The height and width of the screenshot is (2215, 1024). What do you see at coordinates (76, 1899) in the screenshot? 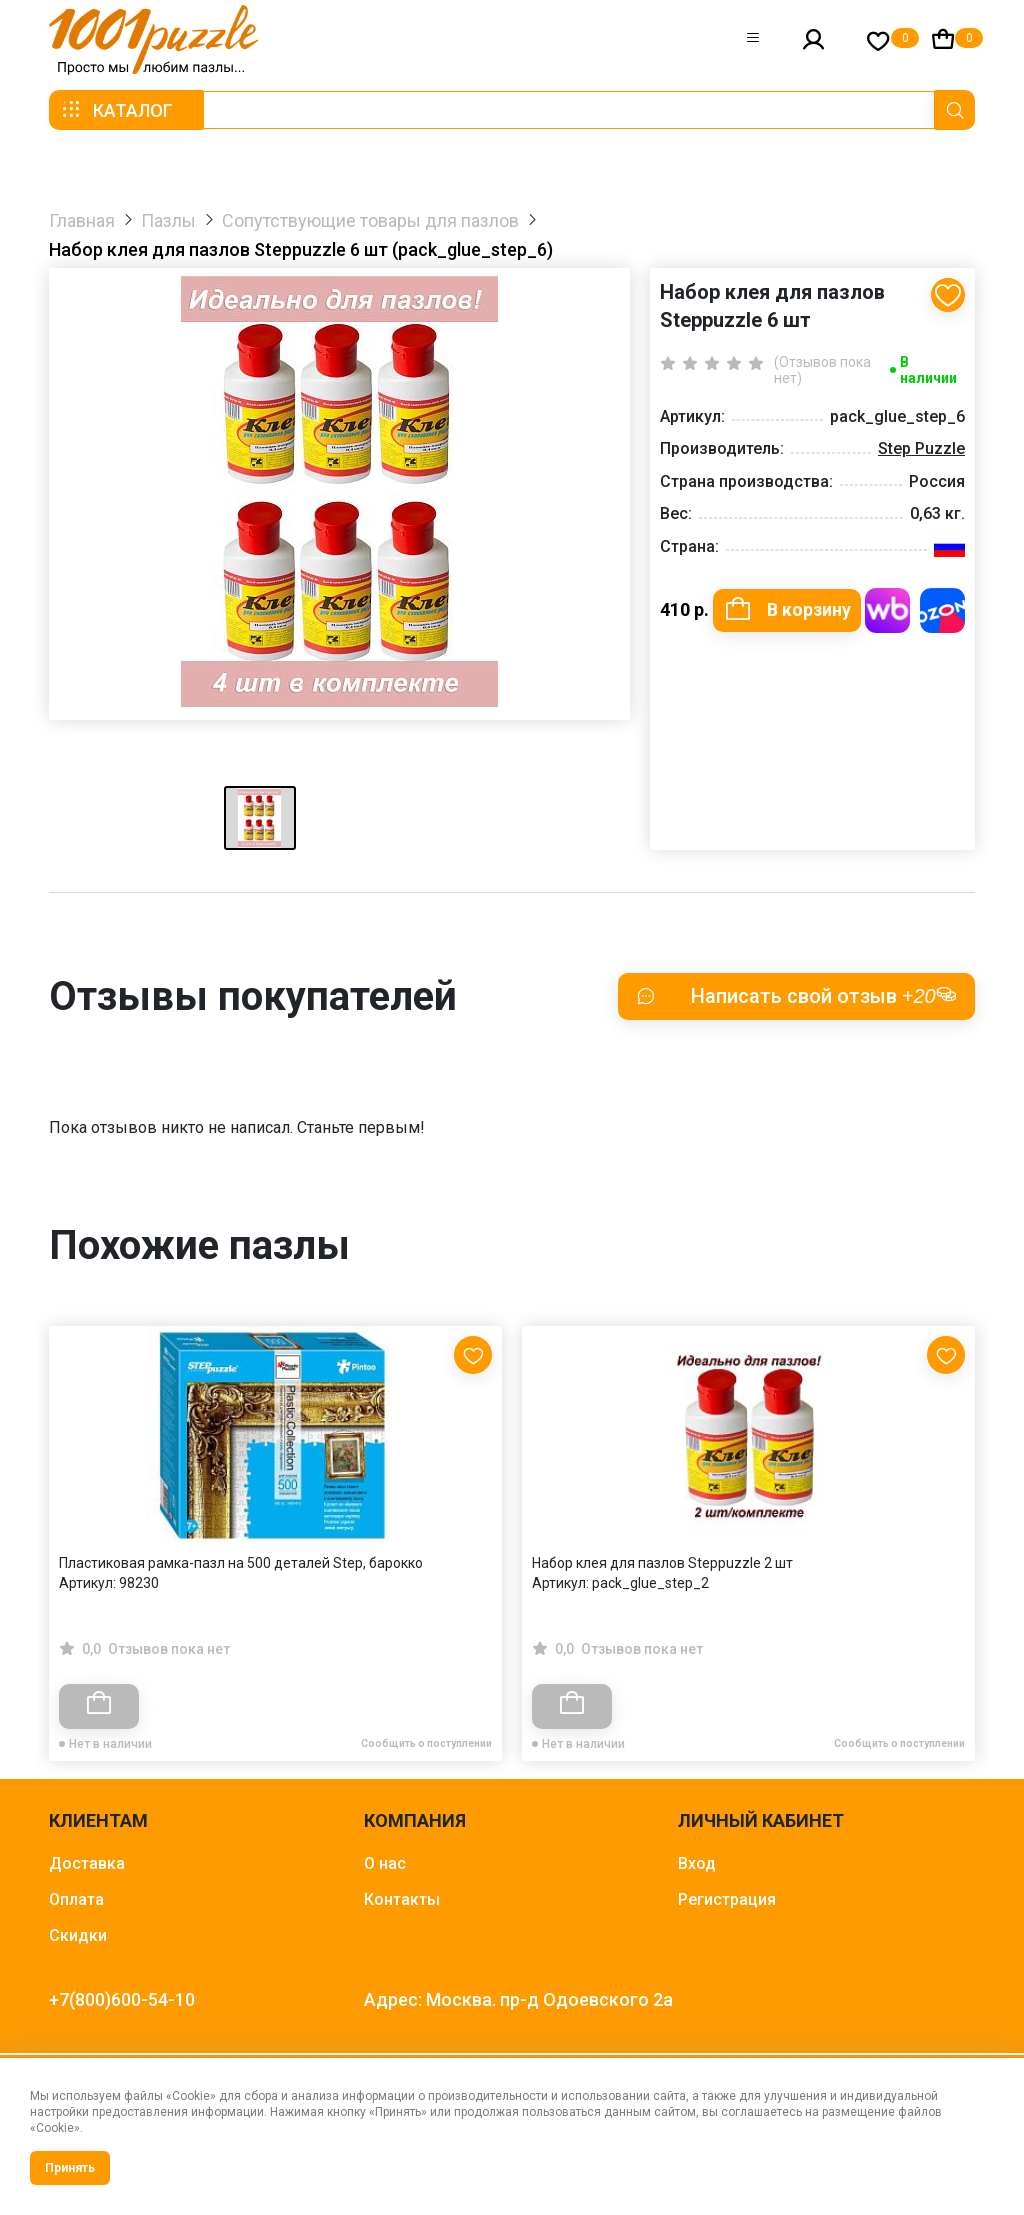
I see `Оплата` at bounding box center [76, 1899].